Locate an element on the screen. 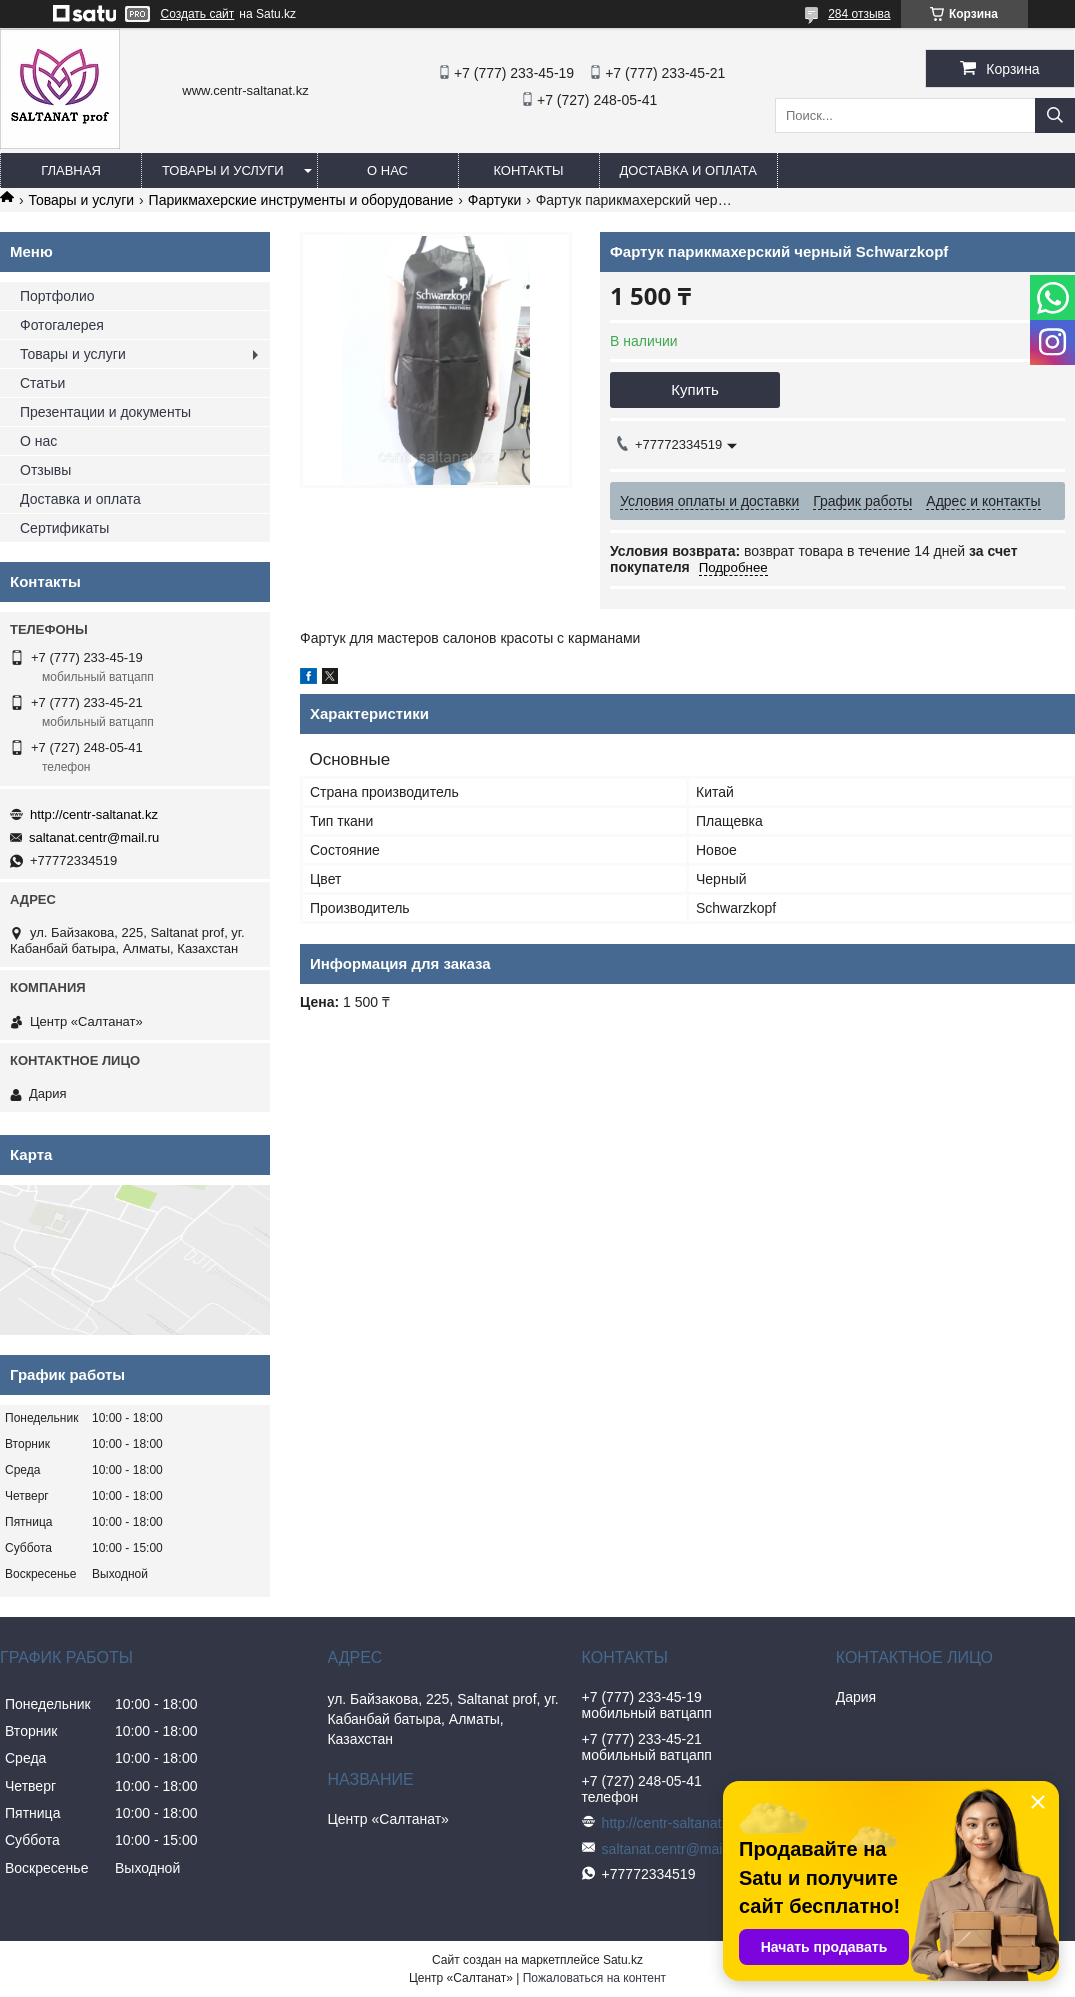 The image size is (1075, 1997). Контакты is located at coordinates (528, 170).